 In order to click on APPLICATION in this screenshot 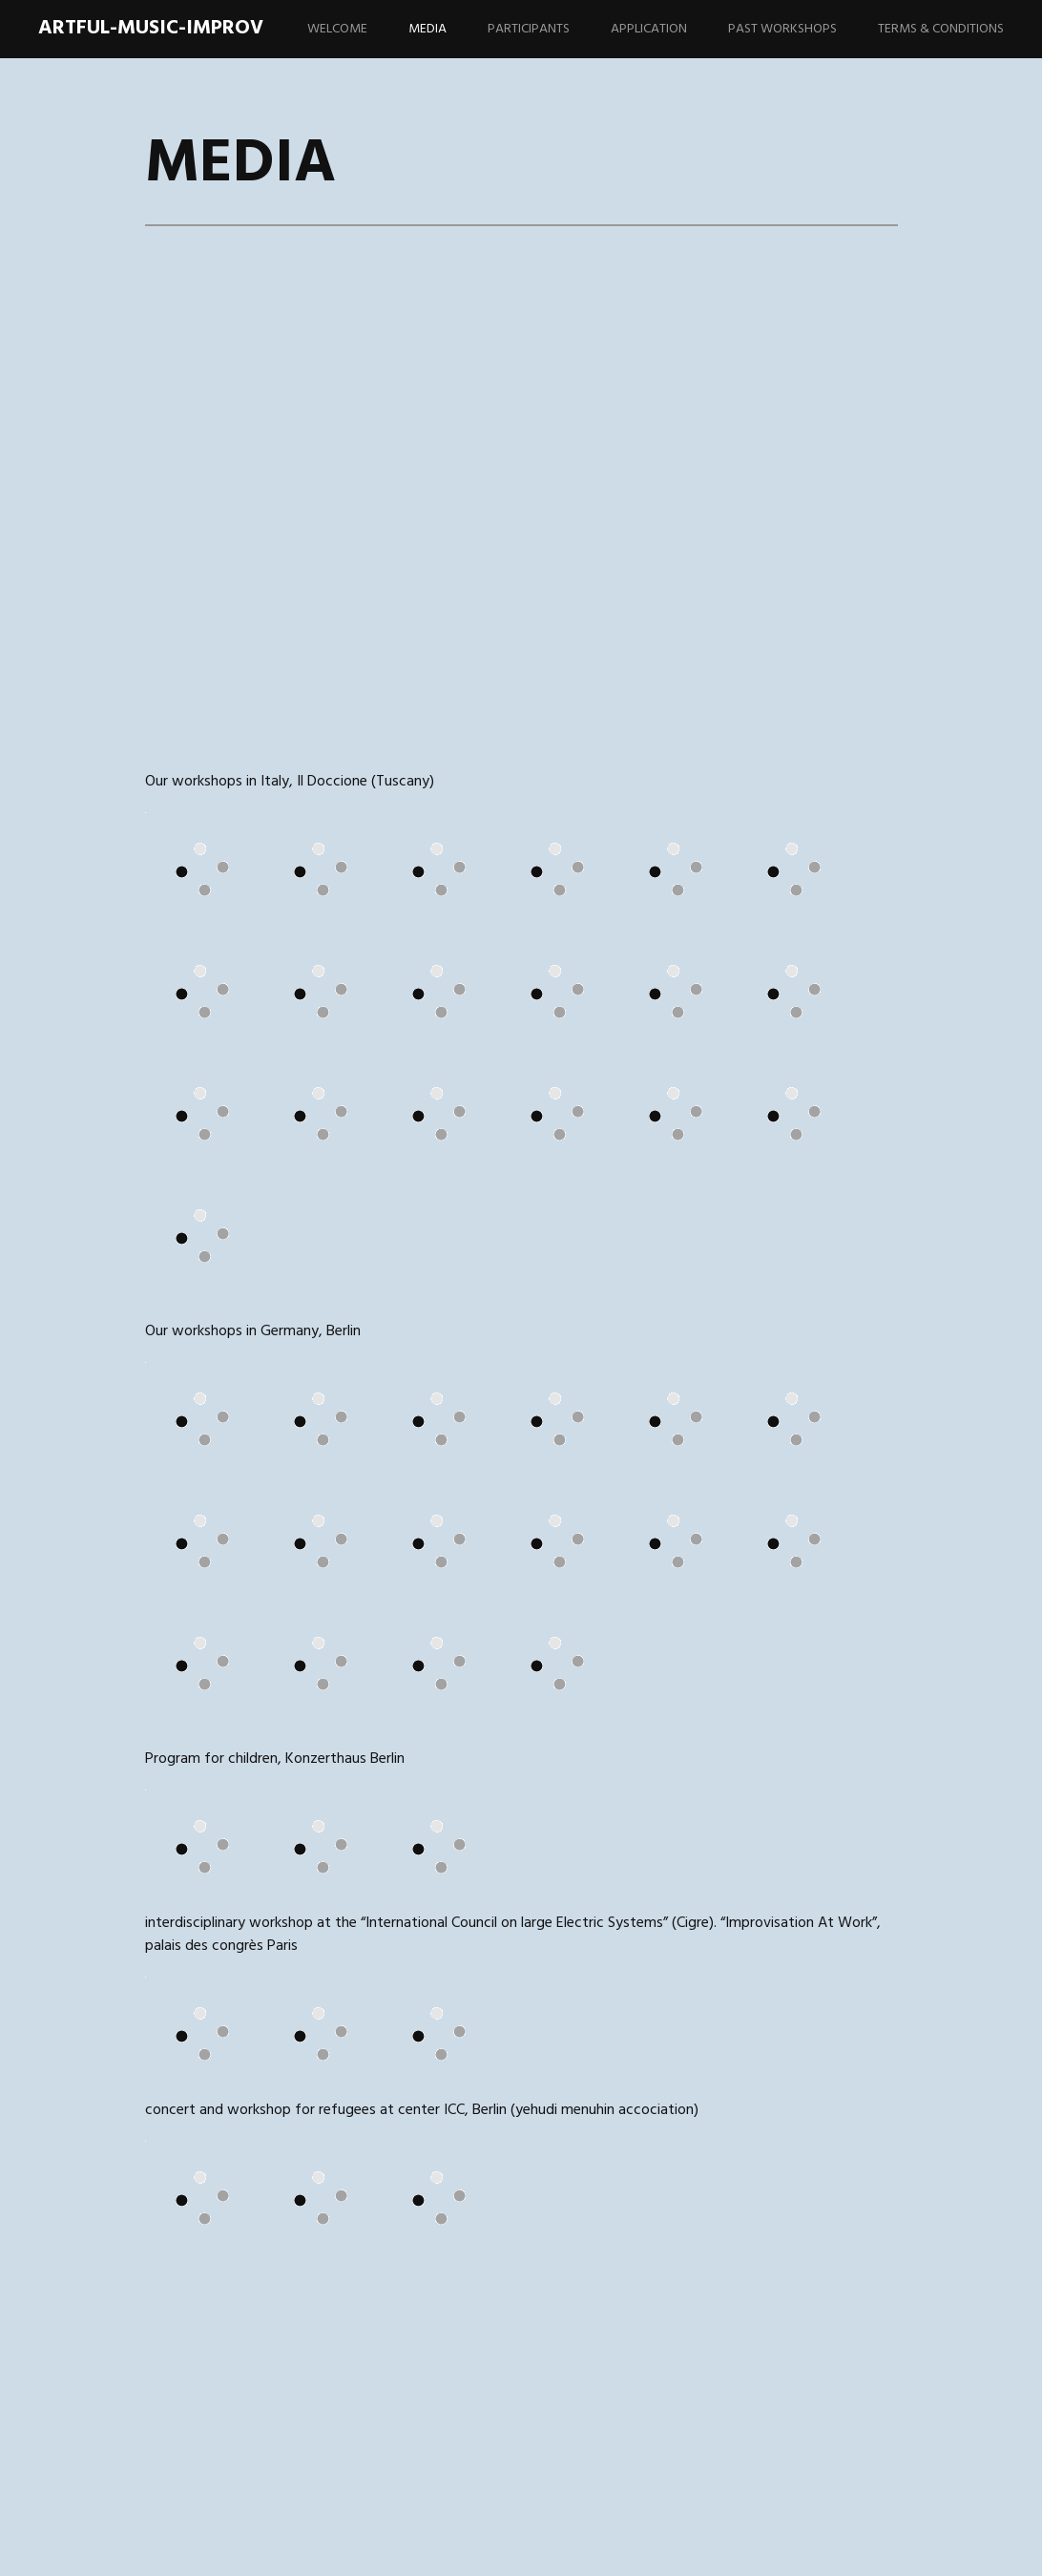, I will do `click(649, 29)`.